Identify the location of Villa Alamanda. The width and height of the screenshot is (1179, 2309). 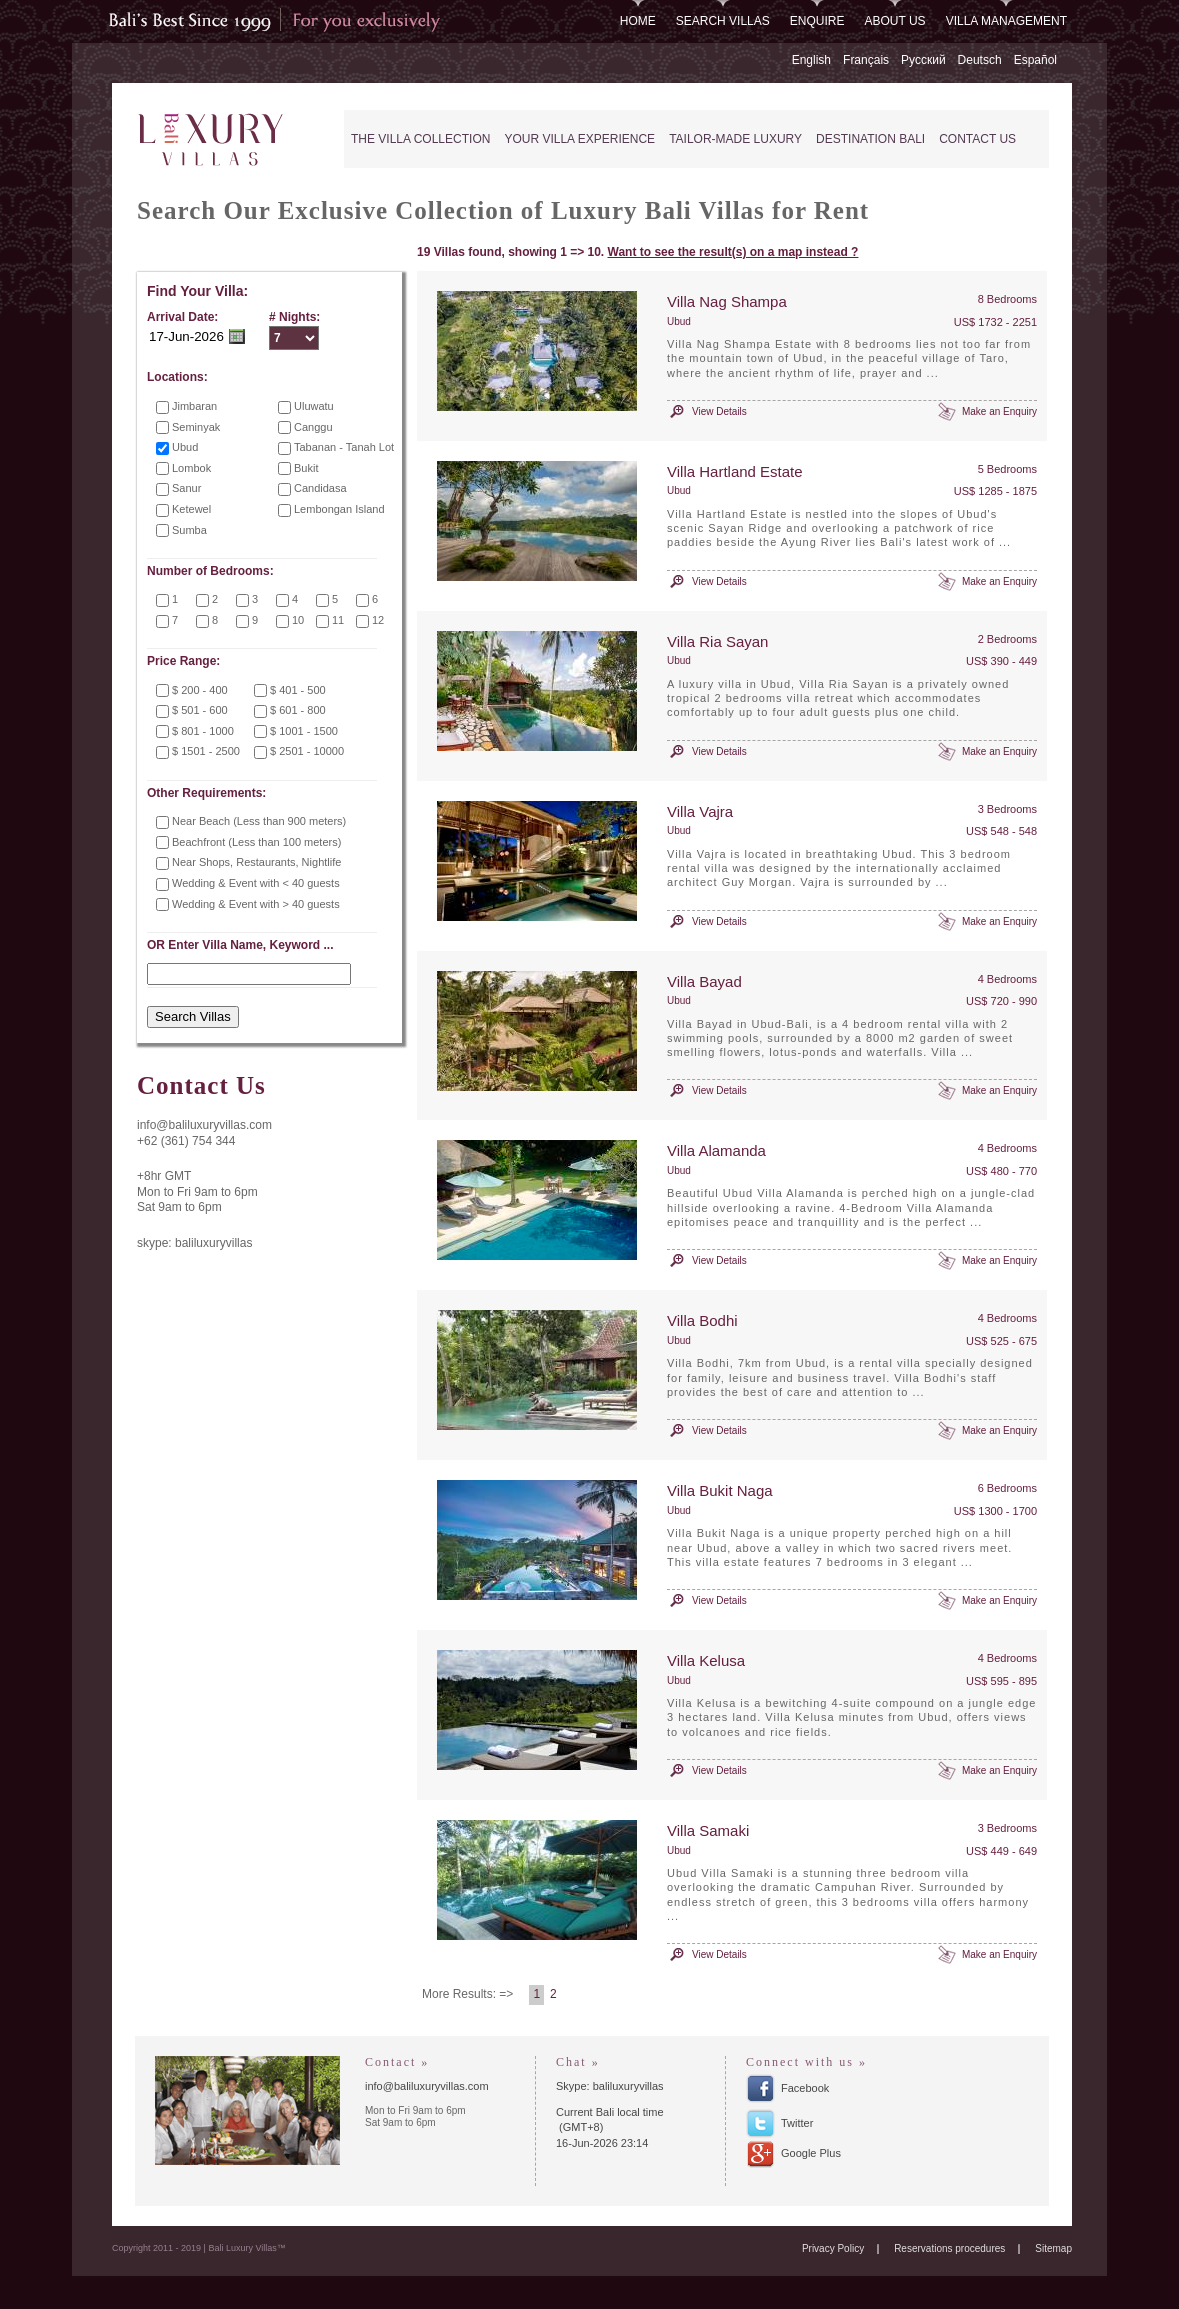
(716, 1150).